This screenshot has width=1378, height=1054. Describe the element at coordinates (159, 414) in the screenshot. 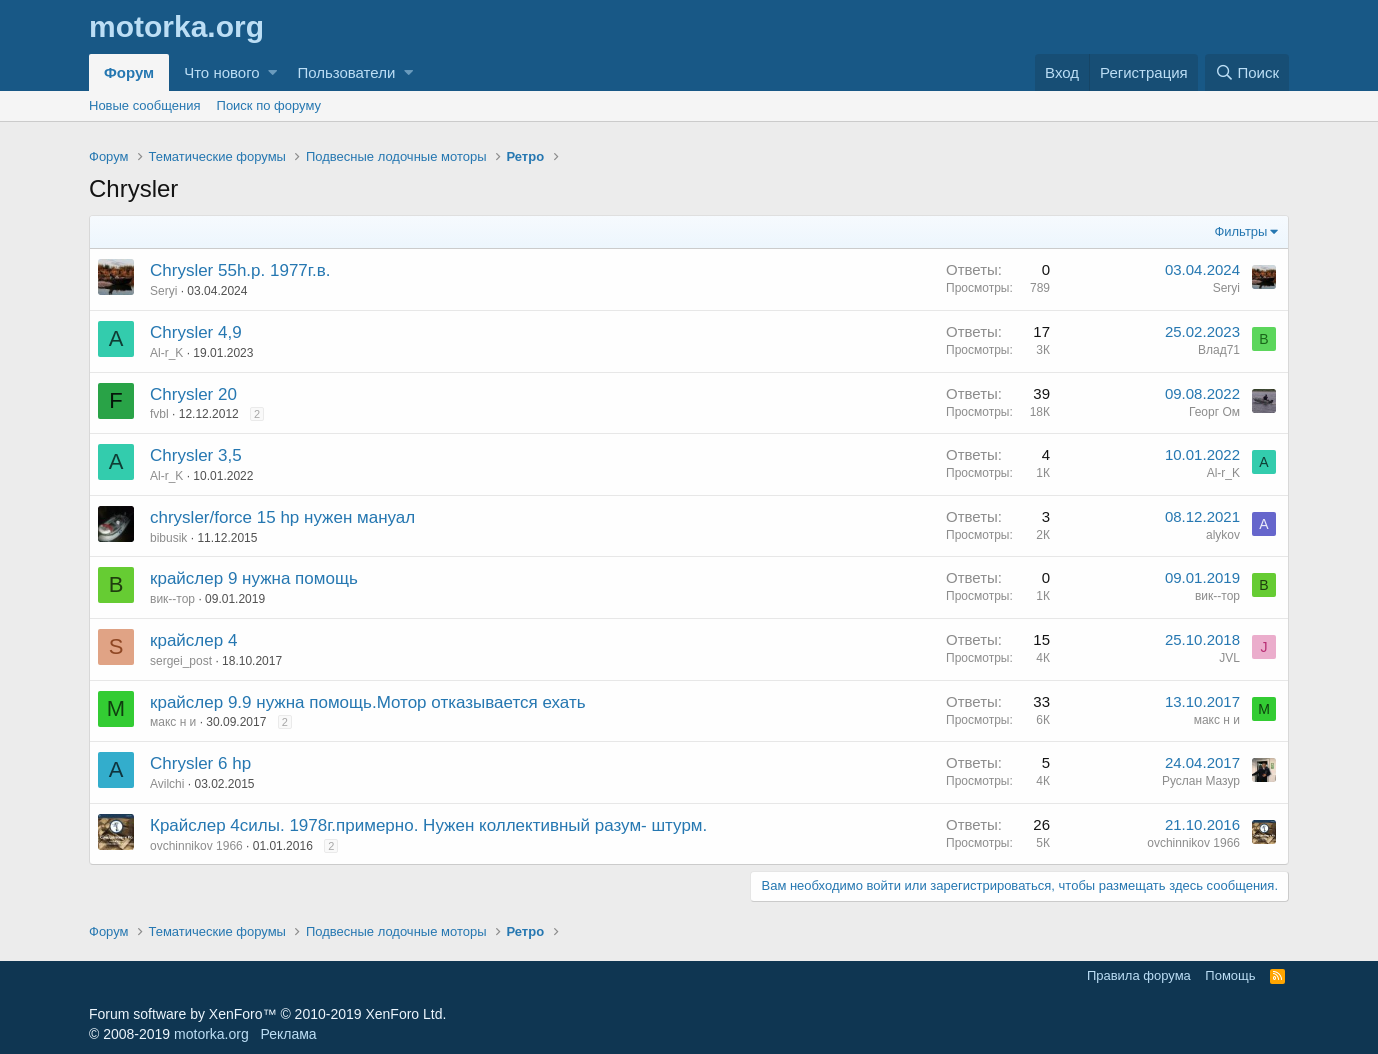

I see `fvbl` at that location.